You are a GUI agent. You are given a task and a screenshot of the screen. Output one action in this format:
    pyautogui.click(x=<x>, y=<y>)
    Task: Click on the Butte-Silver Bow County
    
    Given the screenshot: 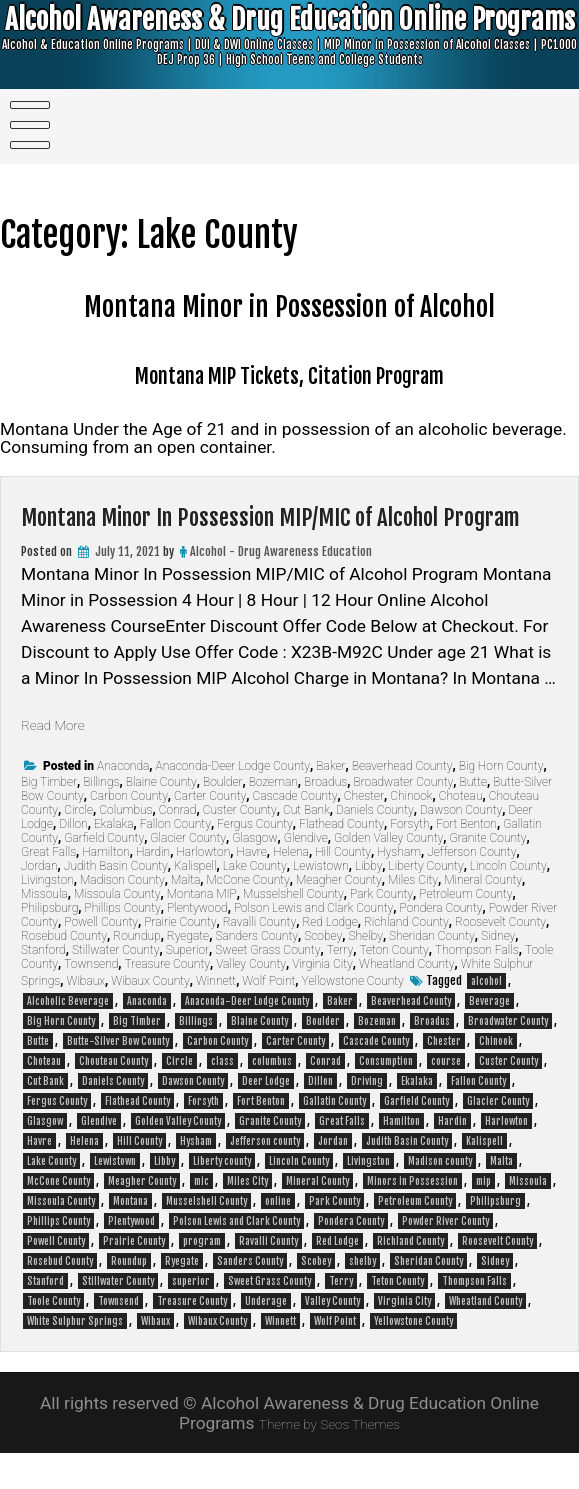 What is the action you would take?
    pyautogui.click(x=118, y=1077)
    